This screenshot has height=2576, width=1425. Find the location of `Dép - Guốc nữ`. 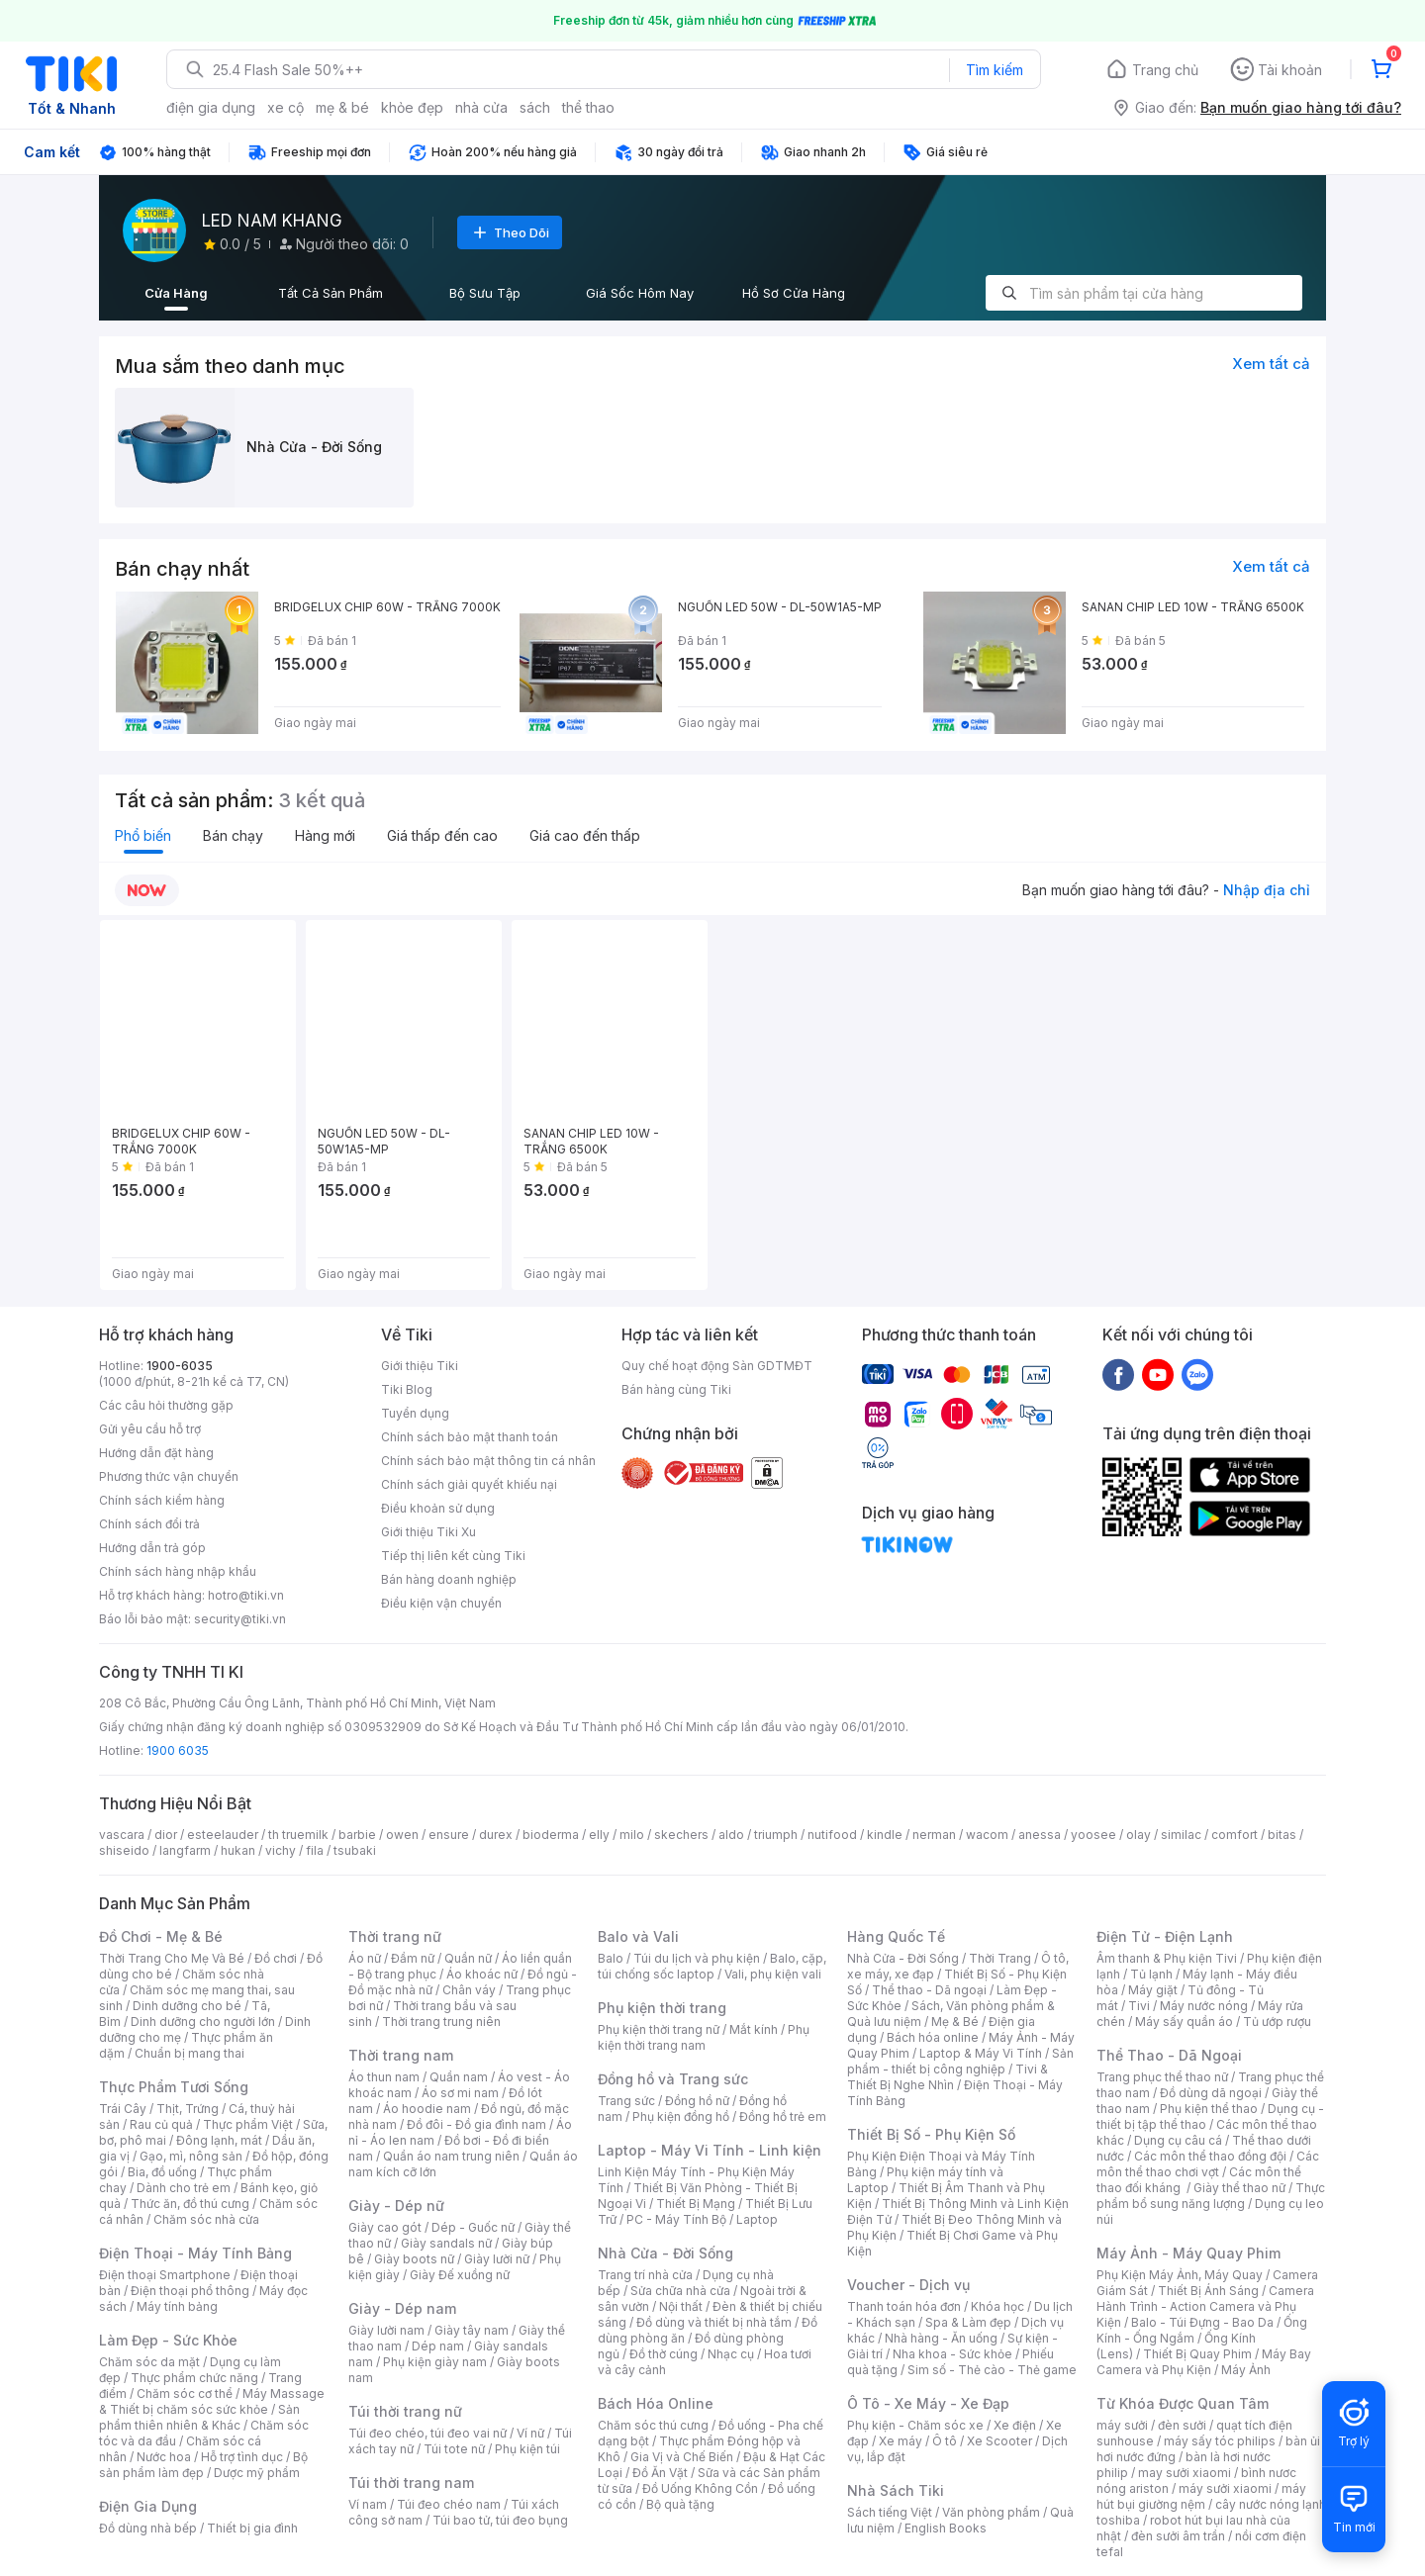

Dép - Guốc nữ is located at coordinates (473, 2227).